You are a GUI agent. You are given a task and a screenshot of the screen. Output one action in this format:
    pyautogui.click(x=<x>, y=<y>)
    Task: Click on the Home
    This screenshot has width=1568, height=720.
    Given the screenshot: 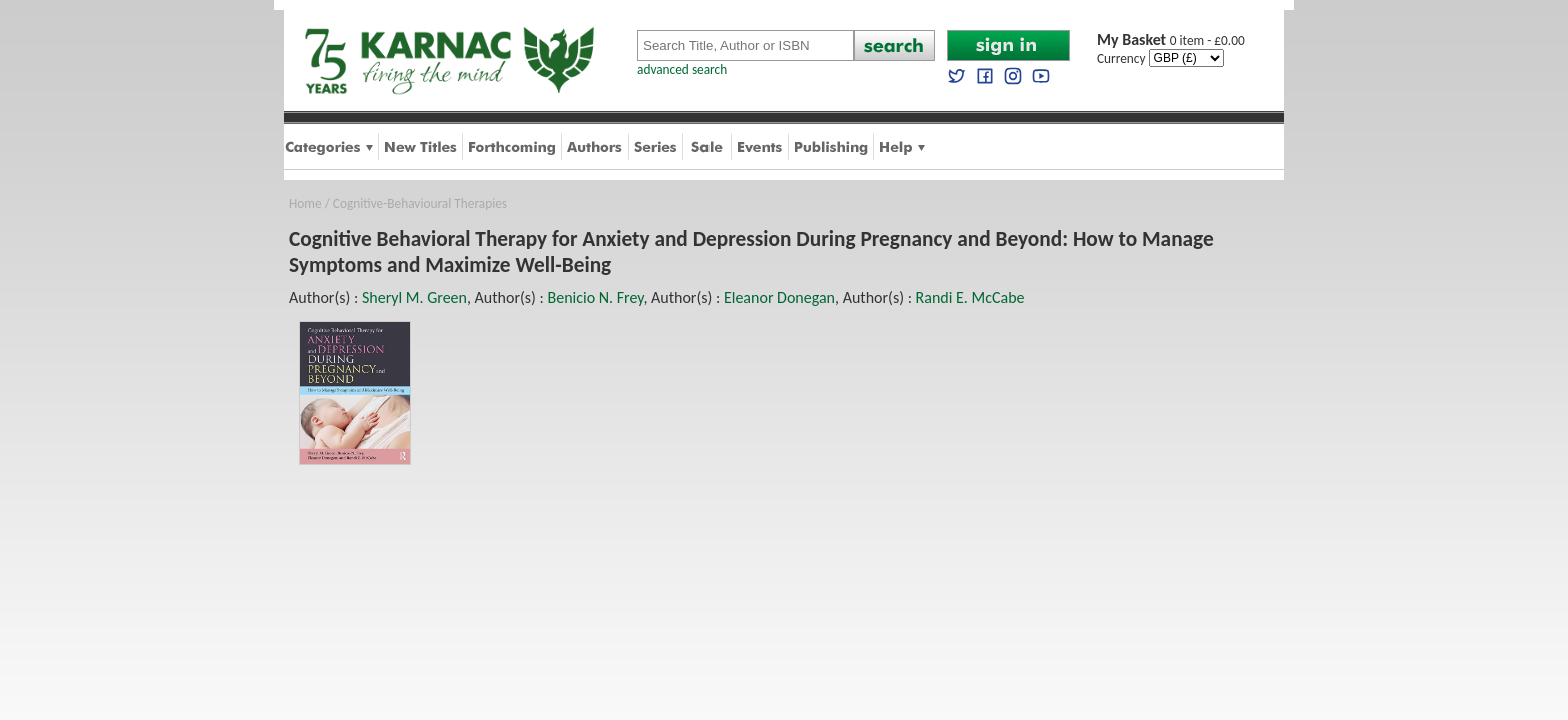 What is the action you would take?
    pyautogui.click(x=305, y=203)
    